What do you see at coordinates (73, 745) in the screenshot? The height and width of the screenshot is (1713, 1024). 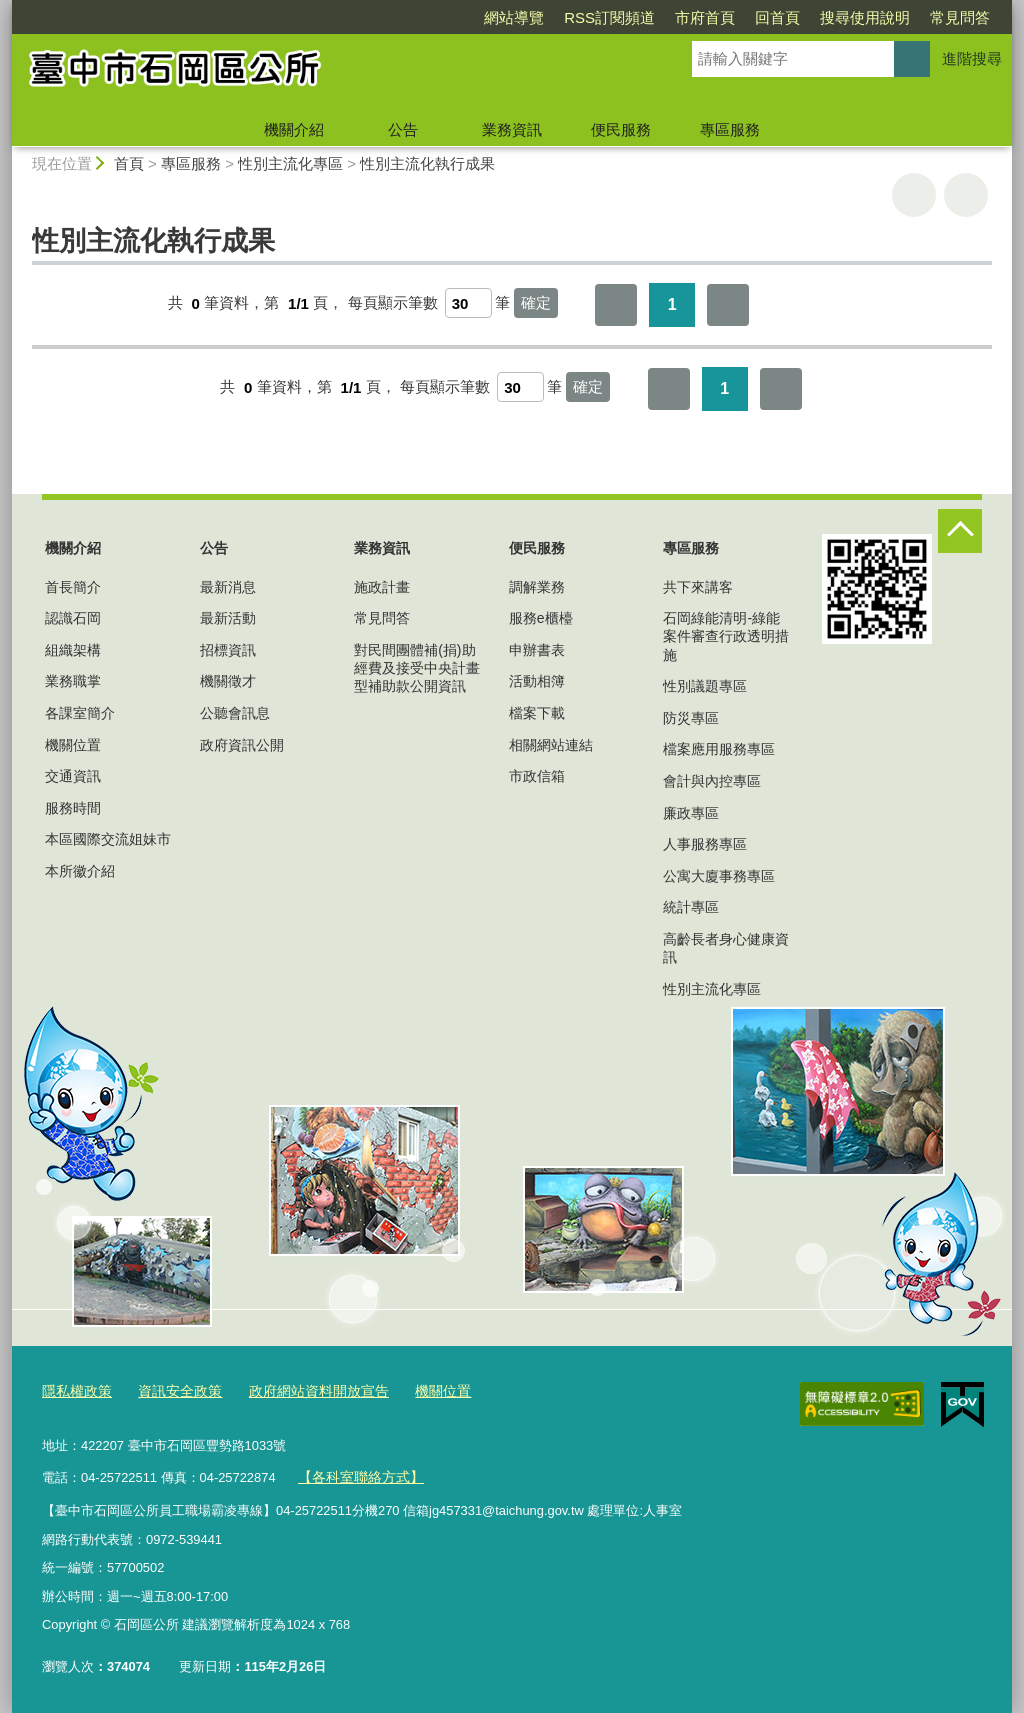 I see `機關位置` at bounding box center [73, 745].